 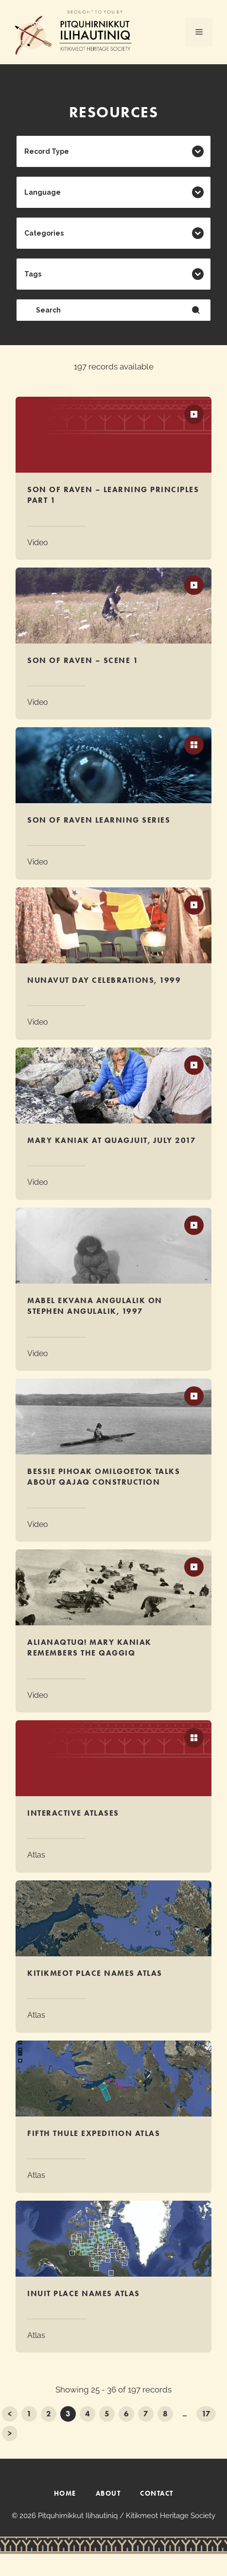 I want to click on Son of Raven Learning Series, so click(x=98, y=820).